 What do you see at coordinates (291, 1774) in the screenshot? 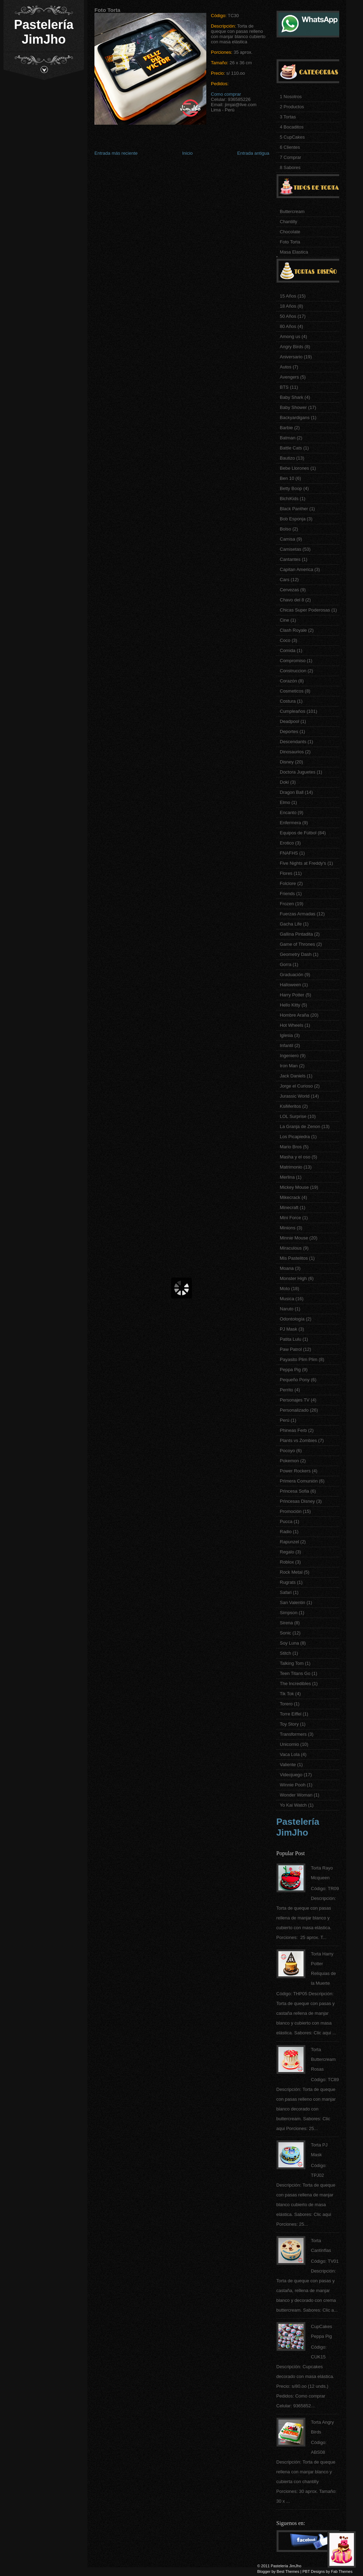
I see `Videojuego` at bounding box center [291, 1774].